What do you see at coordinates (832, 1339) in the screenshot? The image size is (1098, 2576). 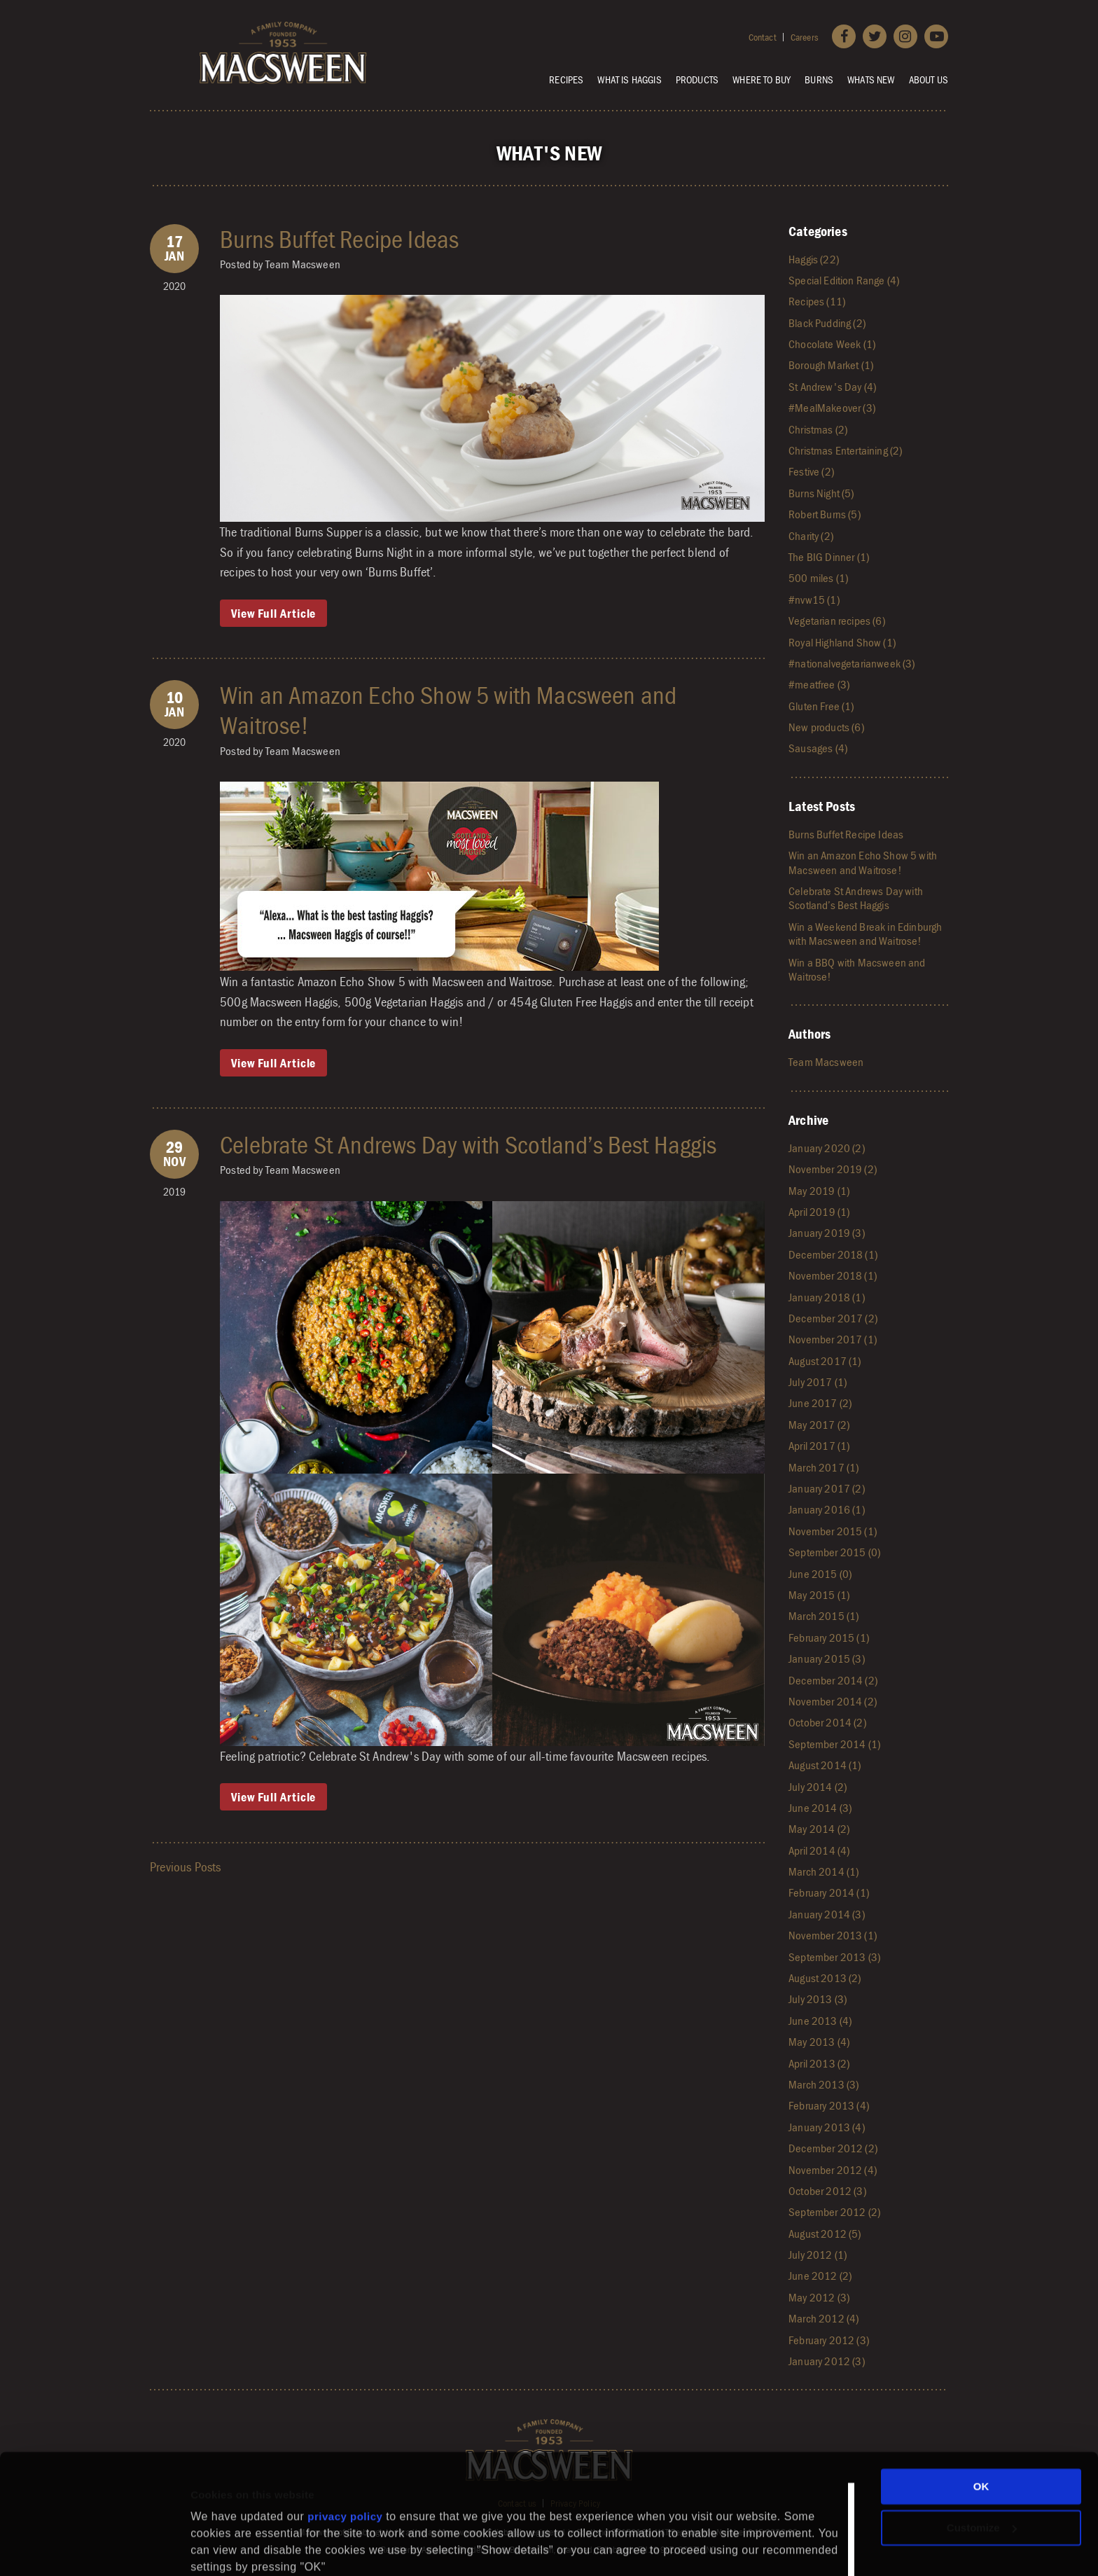 I see `November 2017 (1)` at bounding box center [832, 1339].